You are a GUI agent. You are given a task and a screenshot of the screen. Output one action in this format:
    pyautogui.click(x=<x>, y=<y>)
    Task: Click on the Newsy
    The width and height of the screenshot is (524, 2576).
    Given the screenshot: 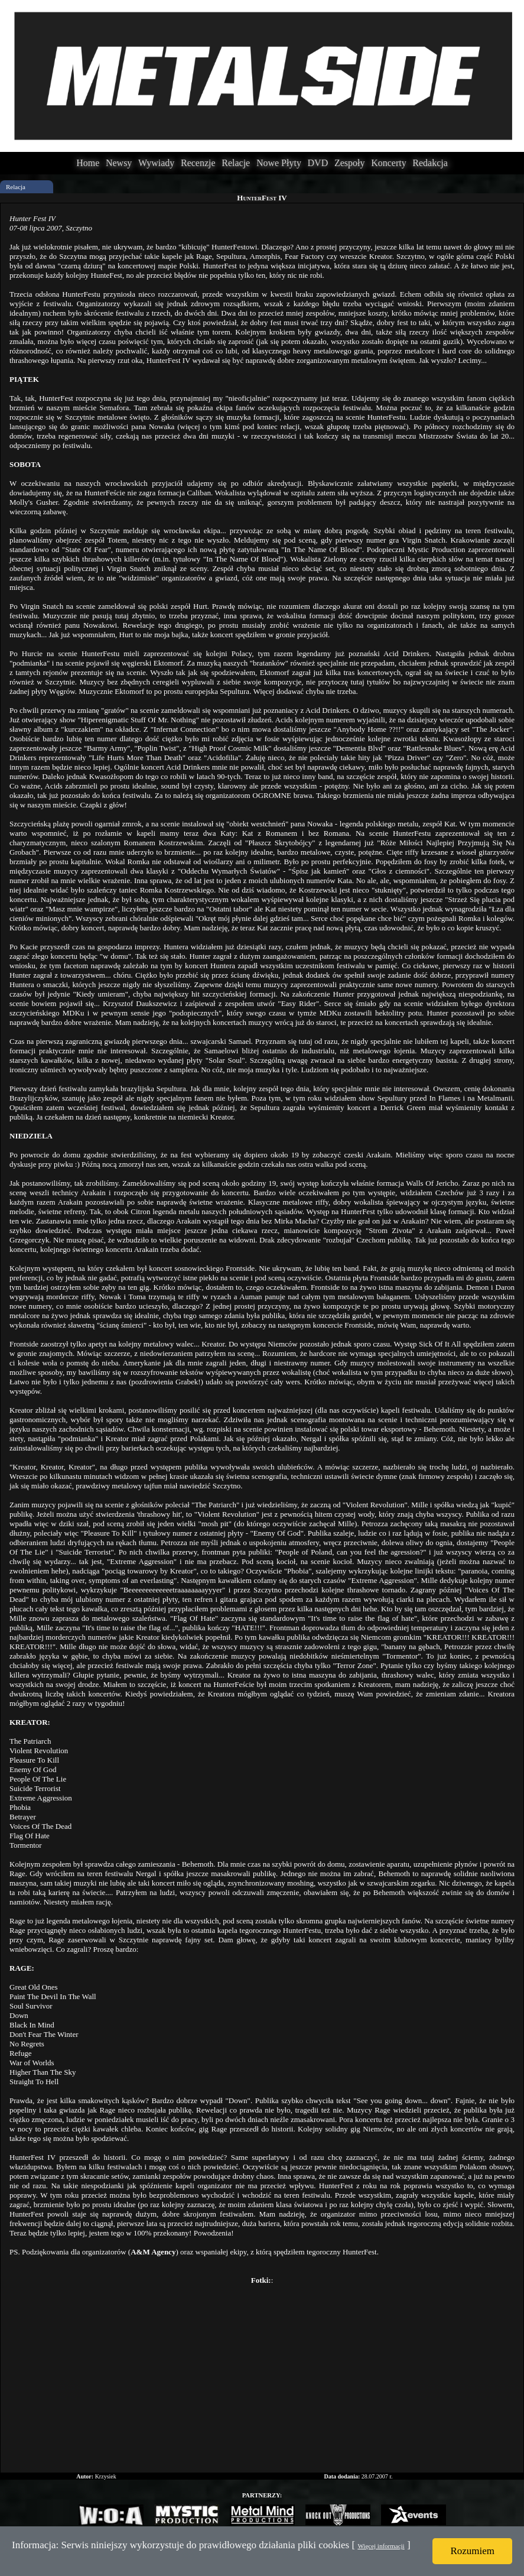 What is the action you would take?
    pyautogui.click(x=119, y=163)
    